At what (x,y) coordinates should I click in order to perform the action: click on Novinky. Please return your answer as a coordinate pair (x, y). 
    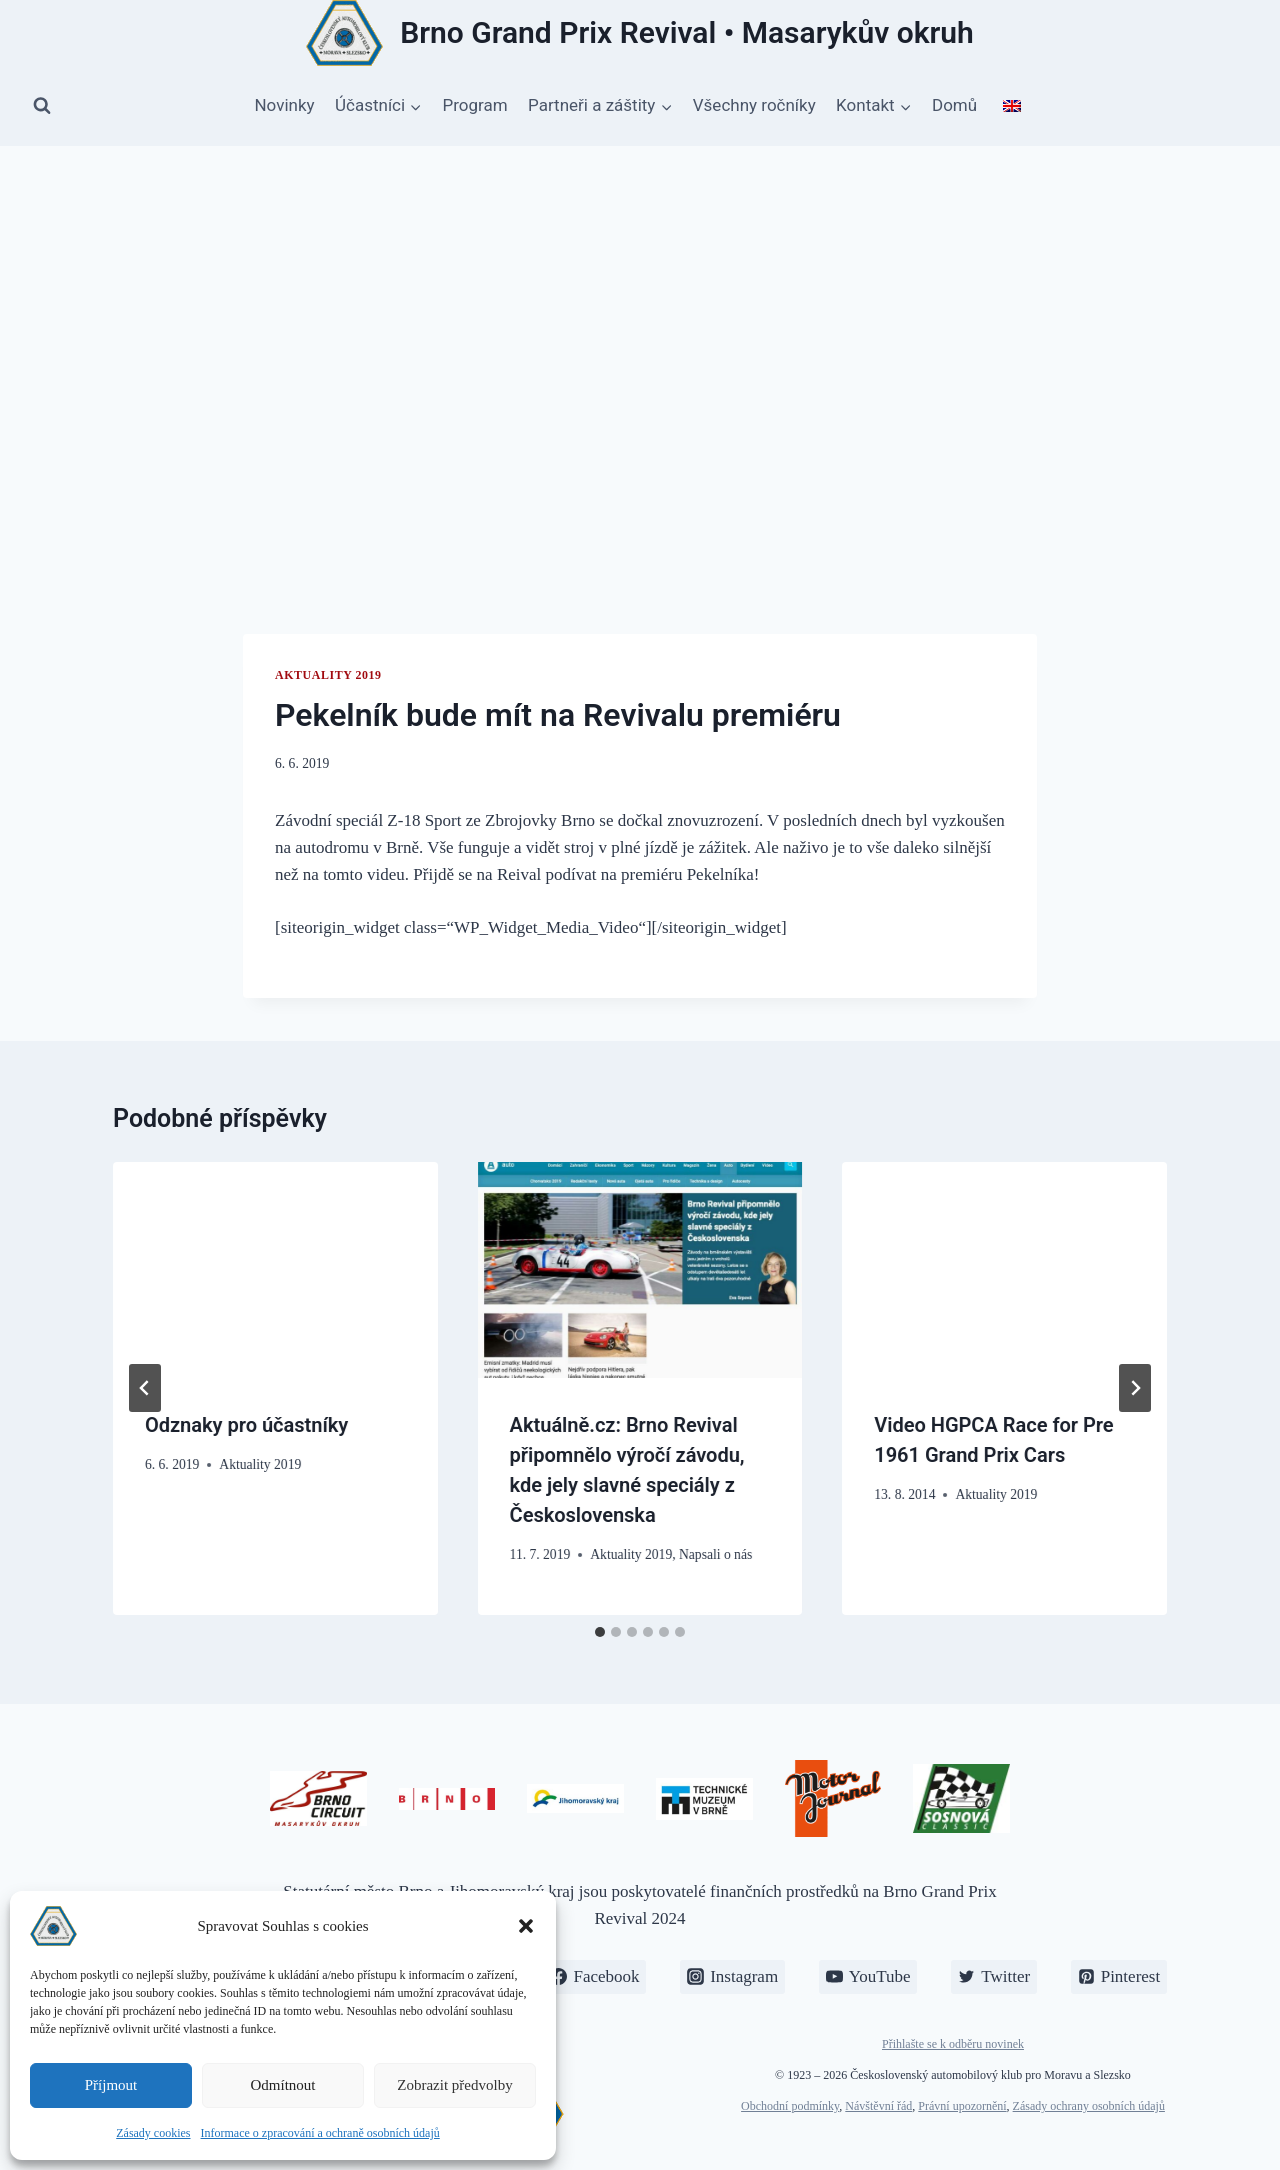
    Looking at the image, I should click on (284, 105).